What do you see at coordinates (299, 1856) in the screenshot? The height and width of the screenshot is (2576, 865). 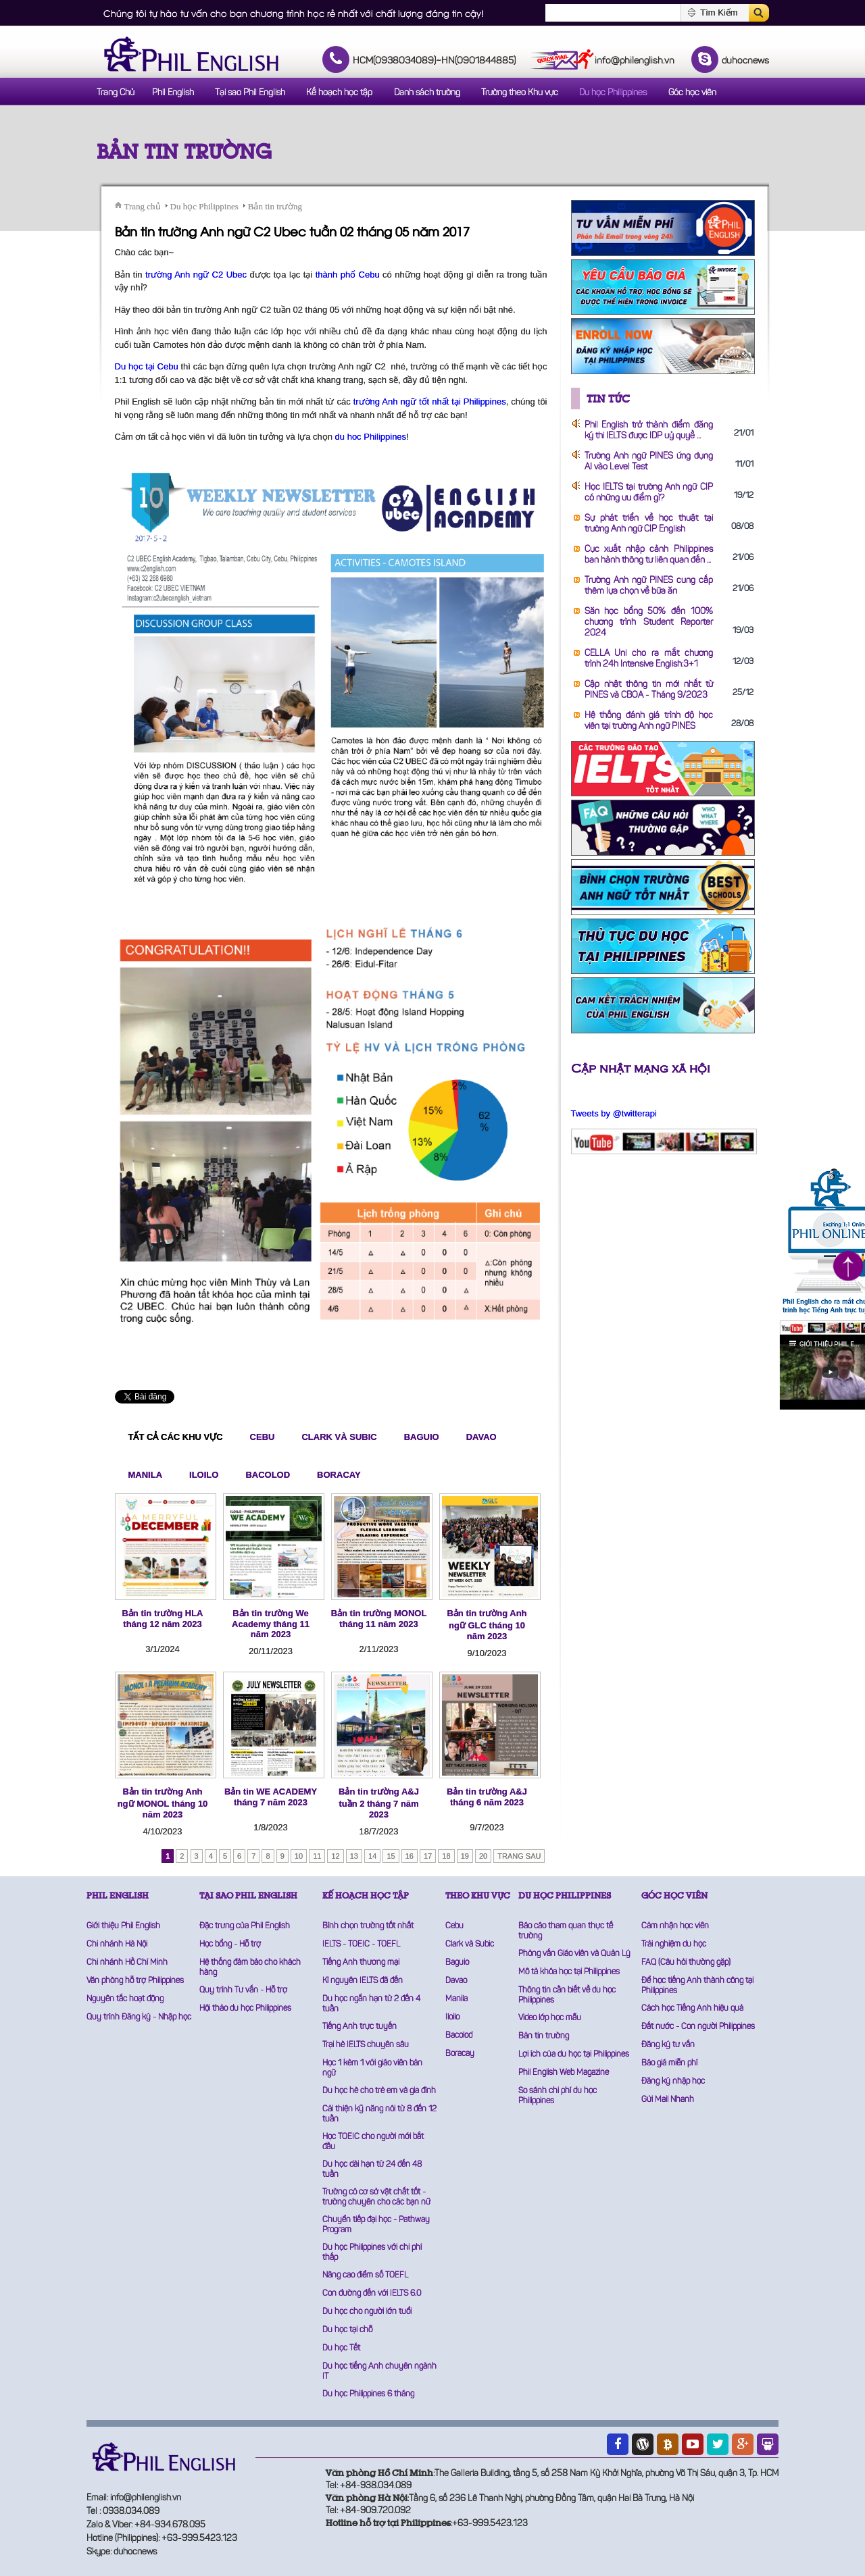 I see `10` at bounding box center [299, 1856].